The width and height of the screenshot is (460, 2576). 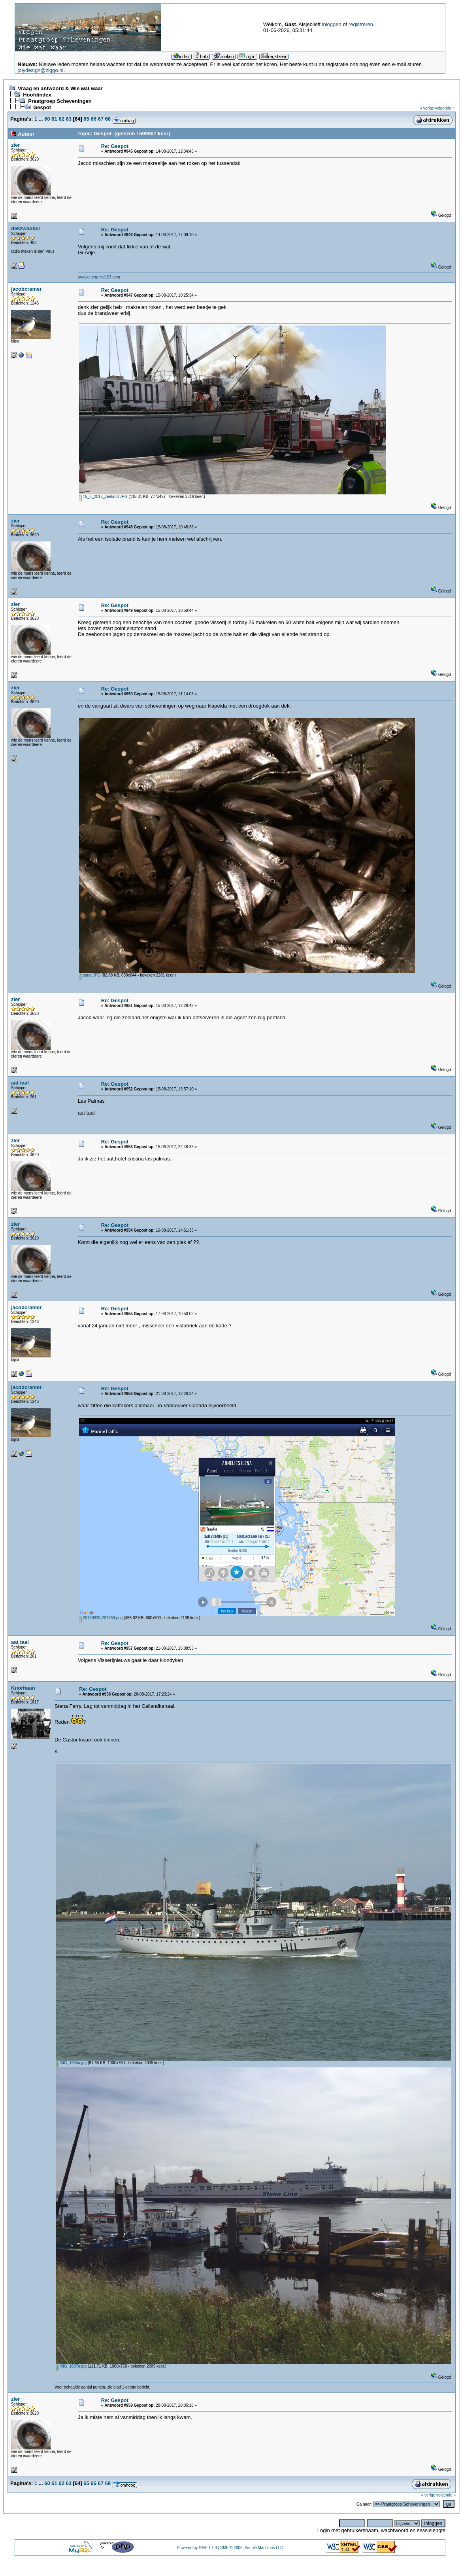 I want to click on volgende », so click(x=444, y=108).